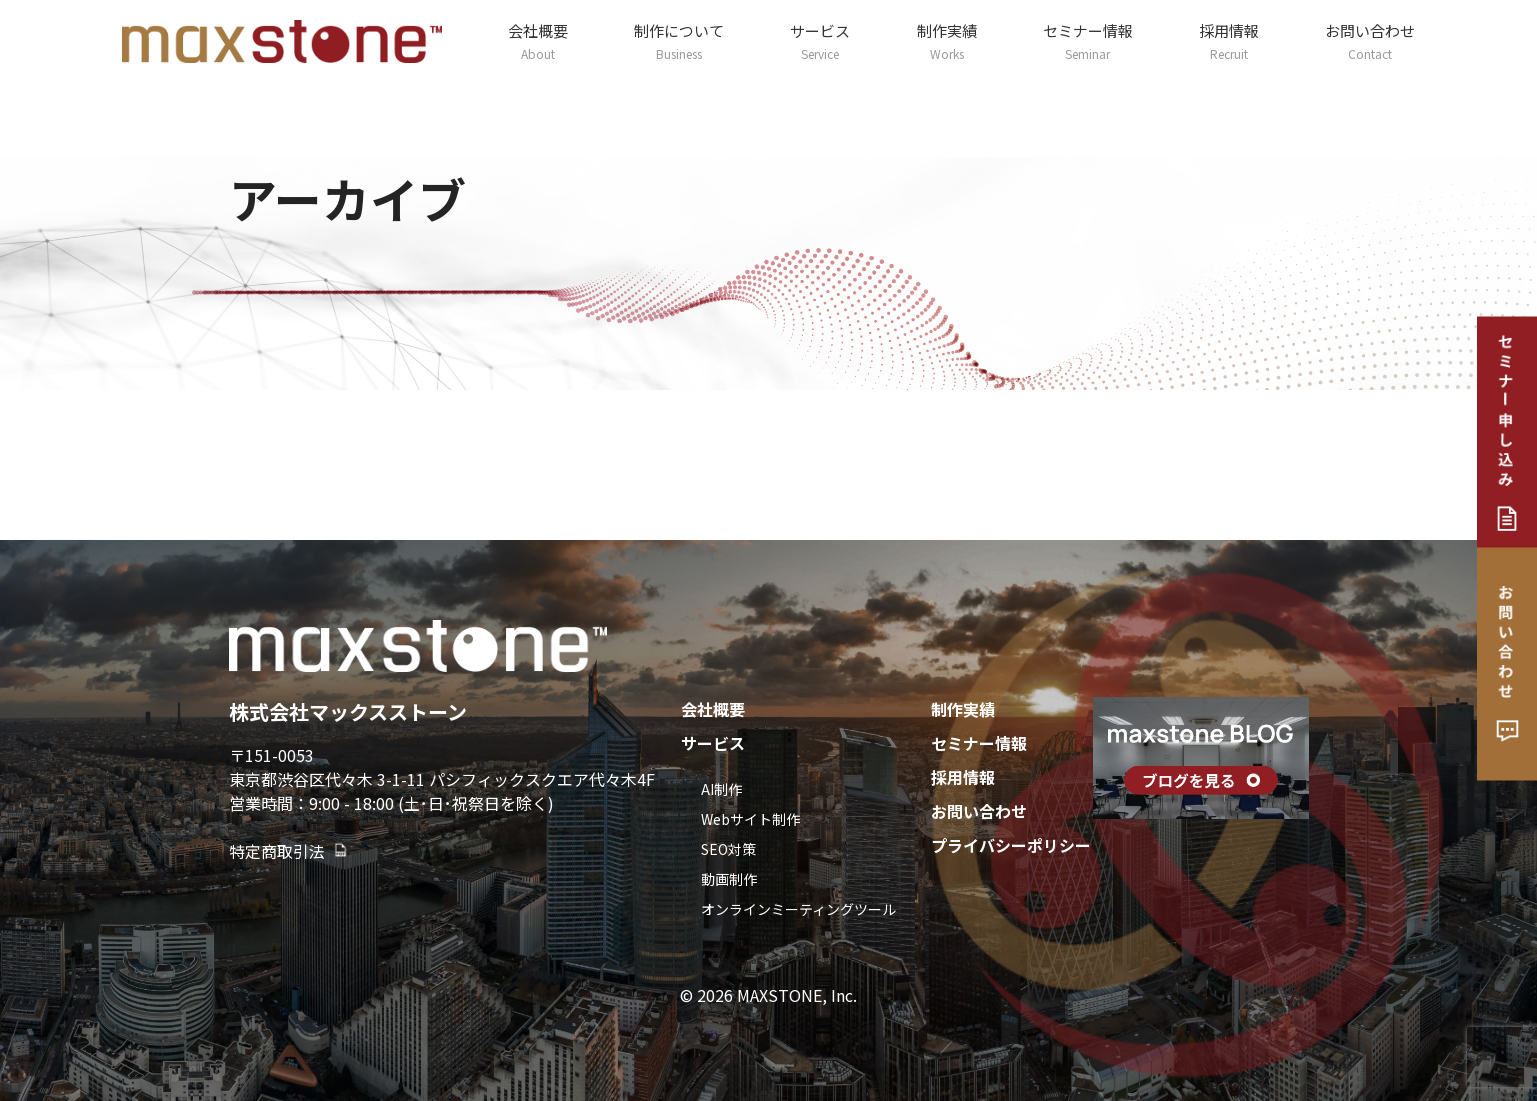 This screenshot has width=1537, height=1101. Describe the element at coordinates (729, 879) in the screenshot. I see `動画制作` at that location.